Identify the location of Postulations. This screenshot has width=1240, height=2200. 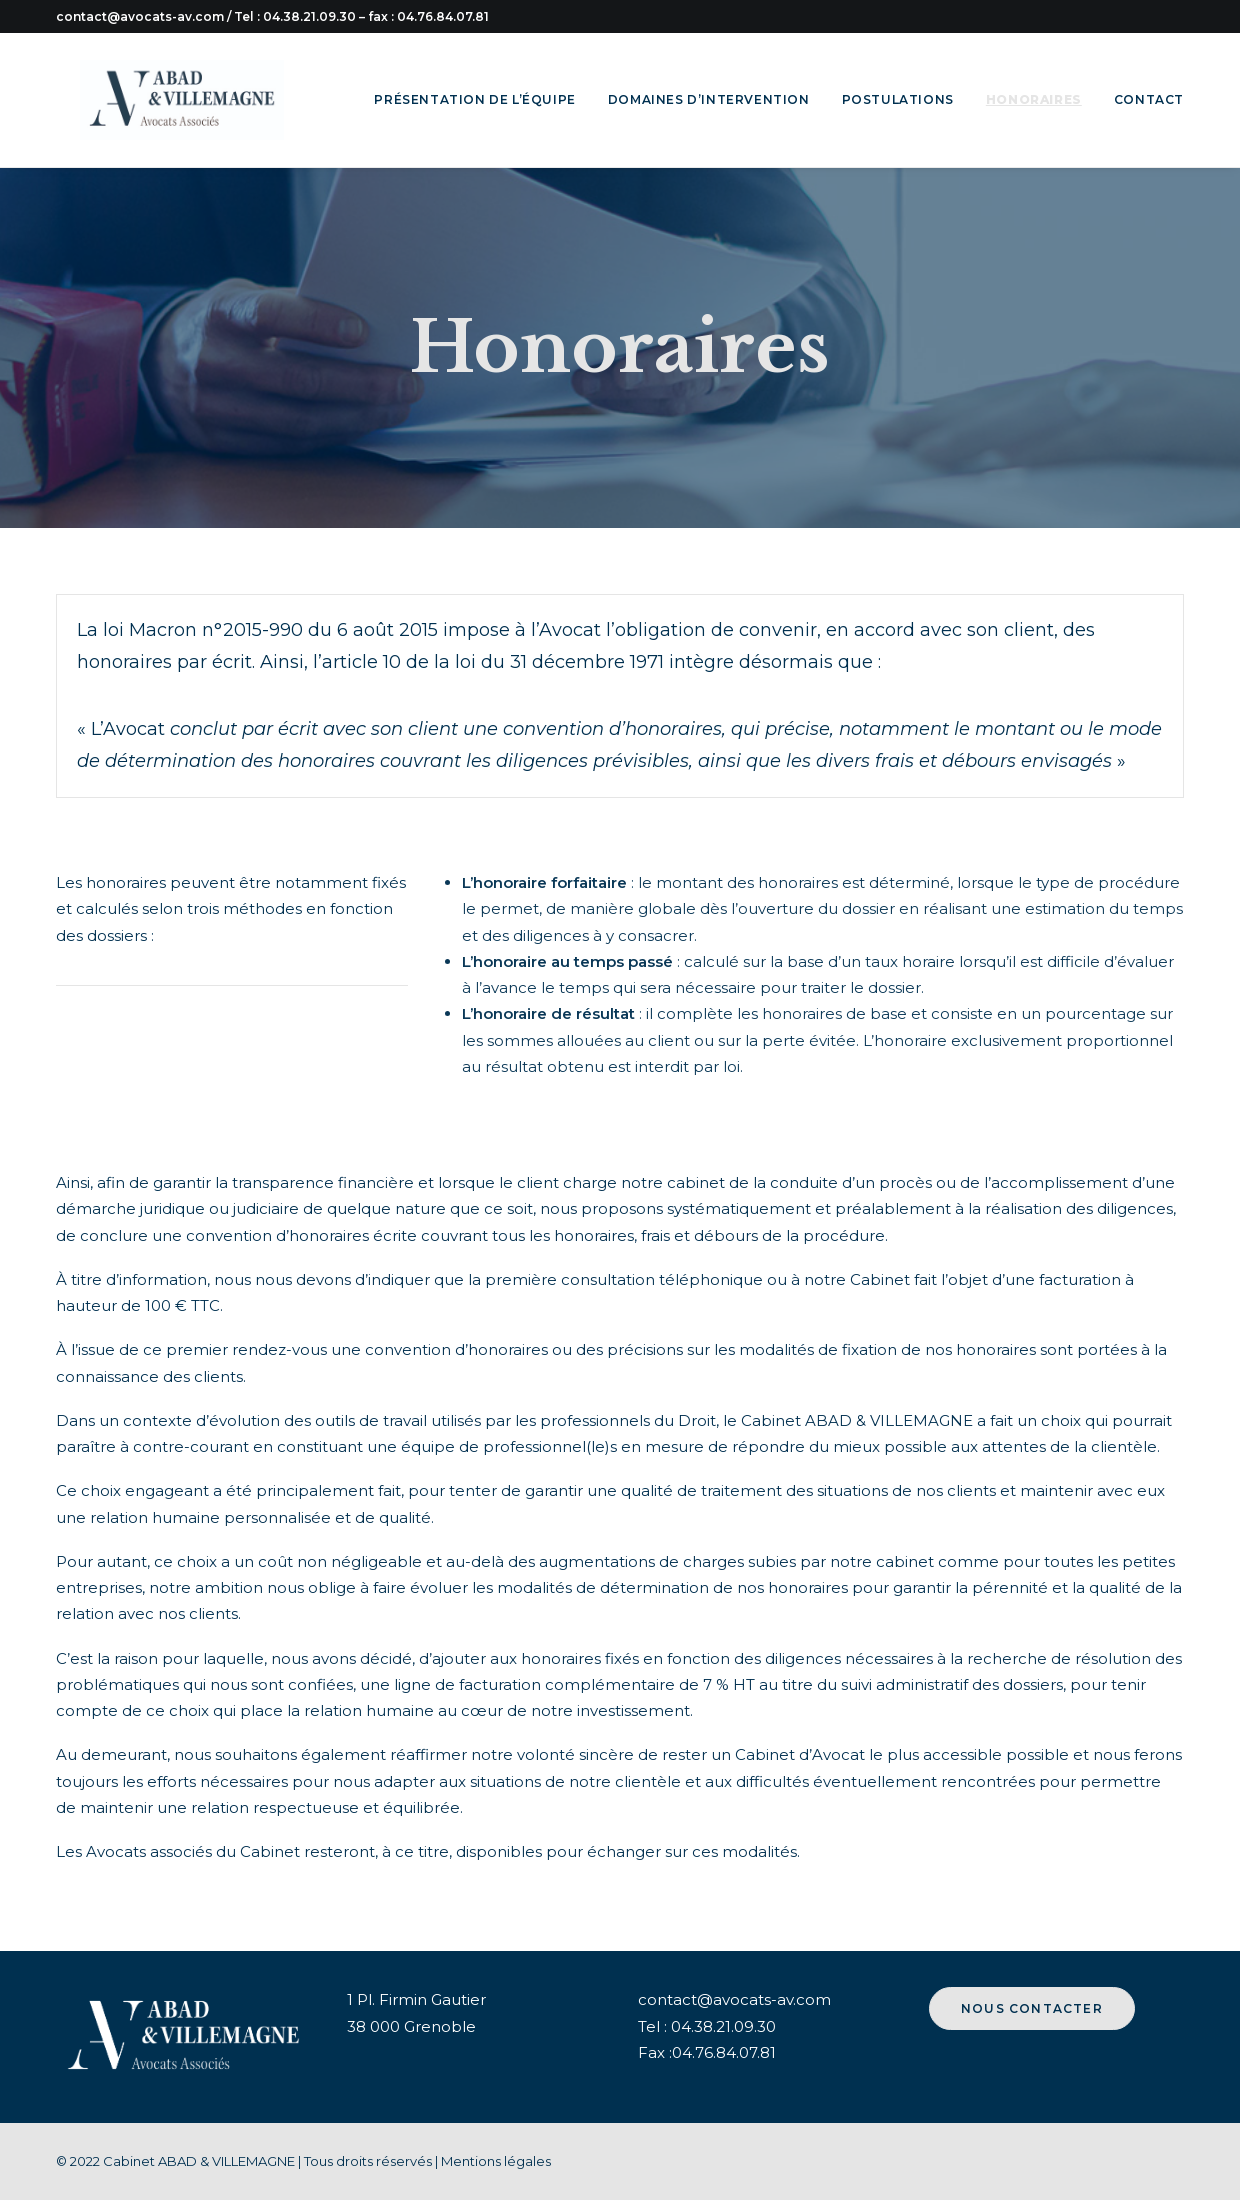
(898, 99).